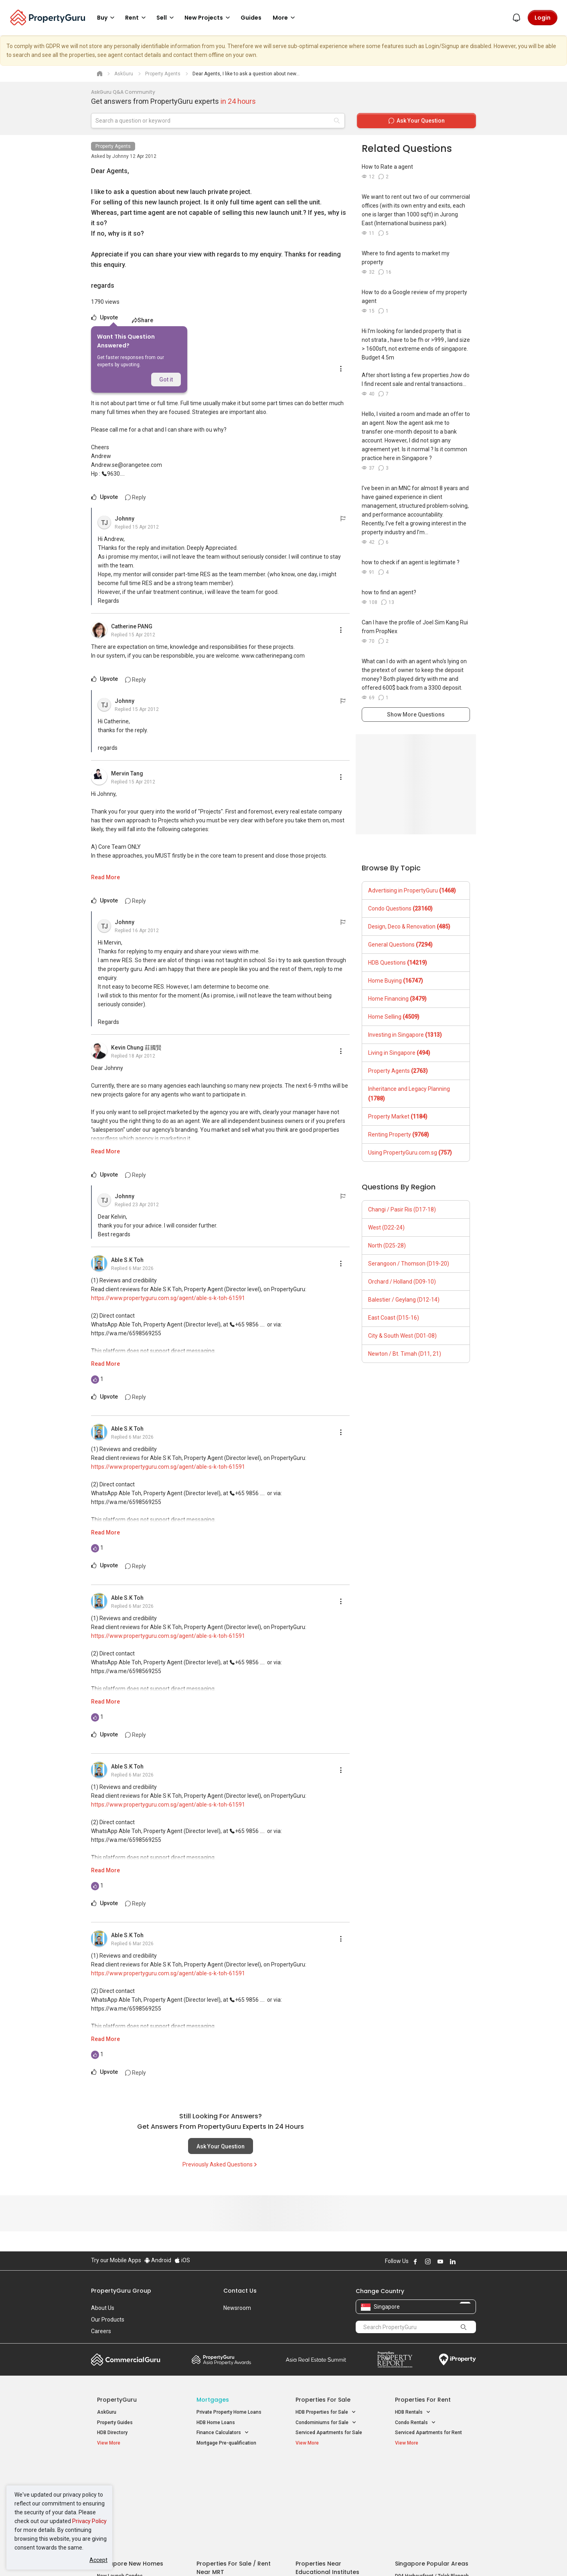  Describe the element at coordinates (113, 146) in the screenshot. I see `Property Agents` at that location.